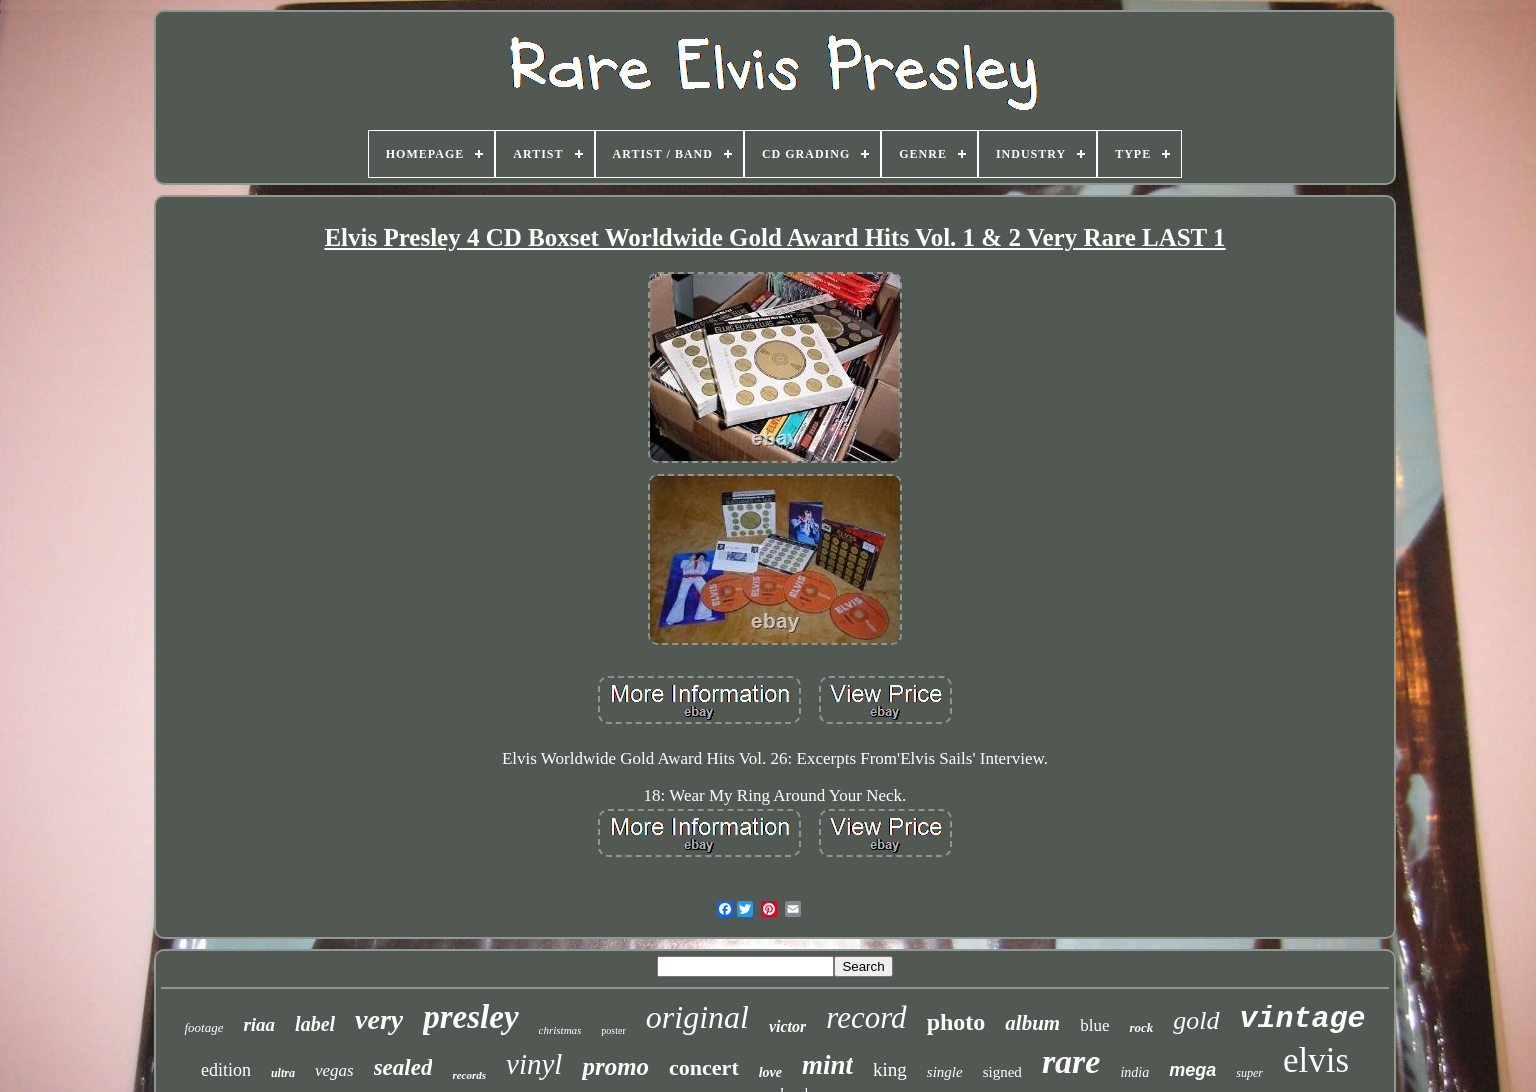 The image size is (1536, 1092). I want to click on mint, so click(827, 1065).